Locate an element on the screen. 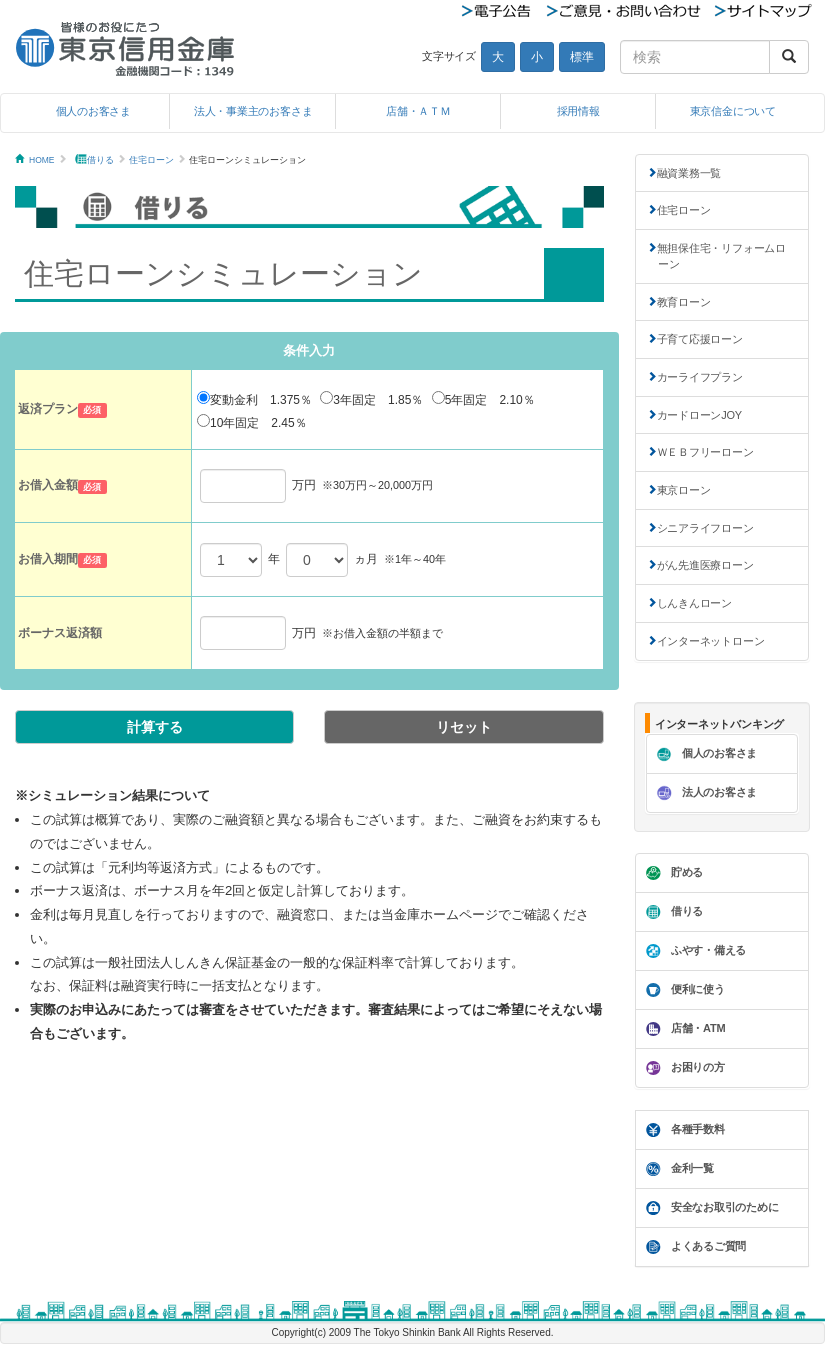 The image size is (825, 1363). 貯める is located at coordinates (672, 873).